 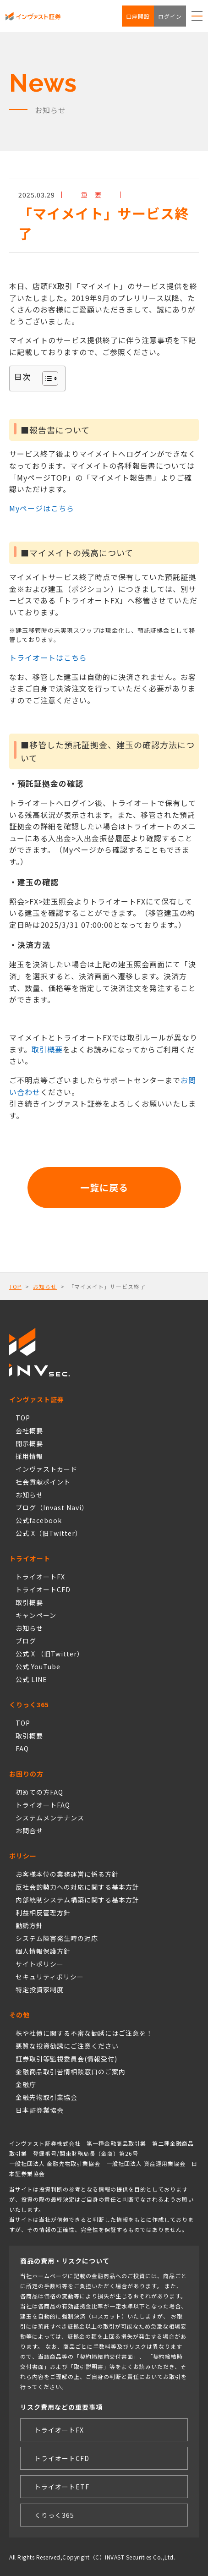 I want to click on 日本証券業協会, so click(x=40, y=2110).